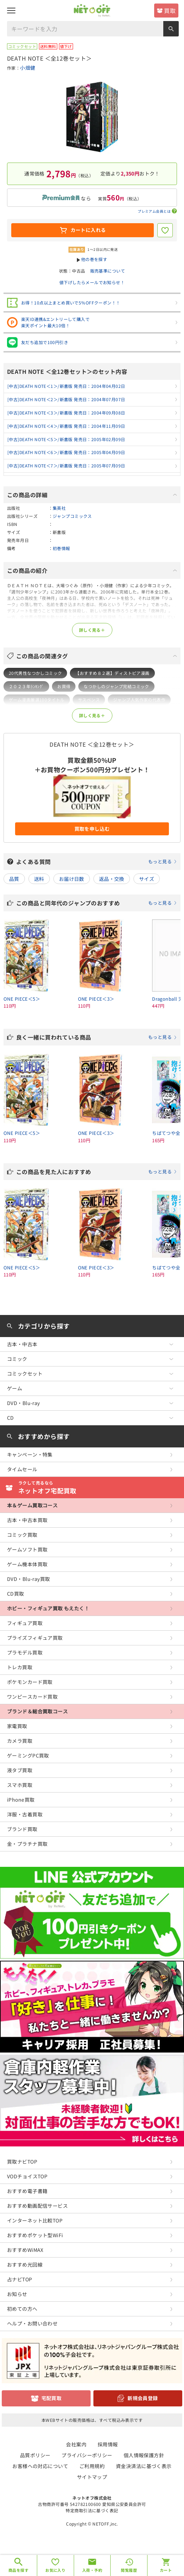 Image resolution: width=184 pixels, height=2576 pixels. I want to click on なつかしのジャンプ完結コミック, so click(116, 686).